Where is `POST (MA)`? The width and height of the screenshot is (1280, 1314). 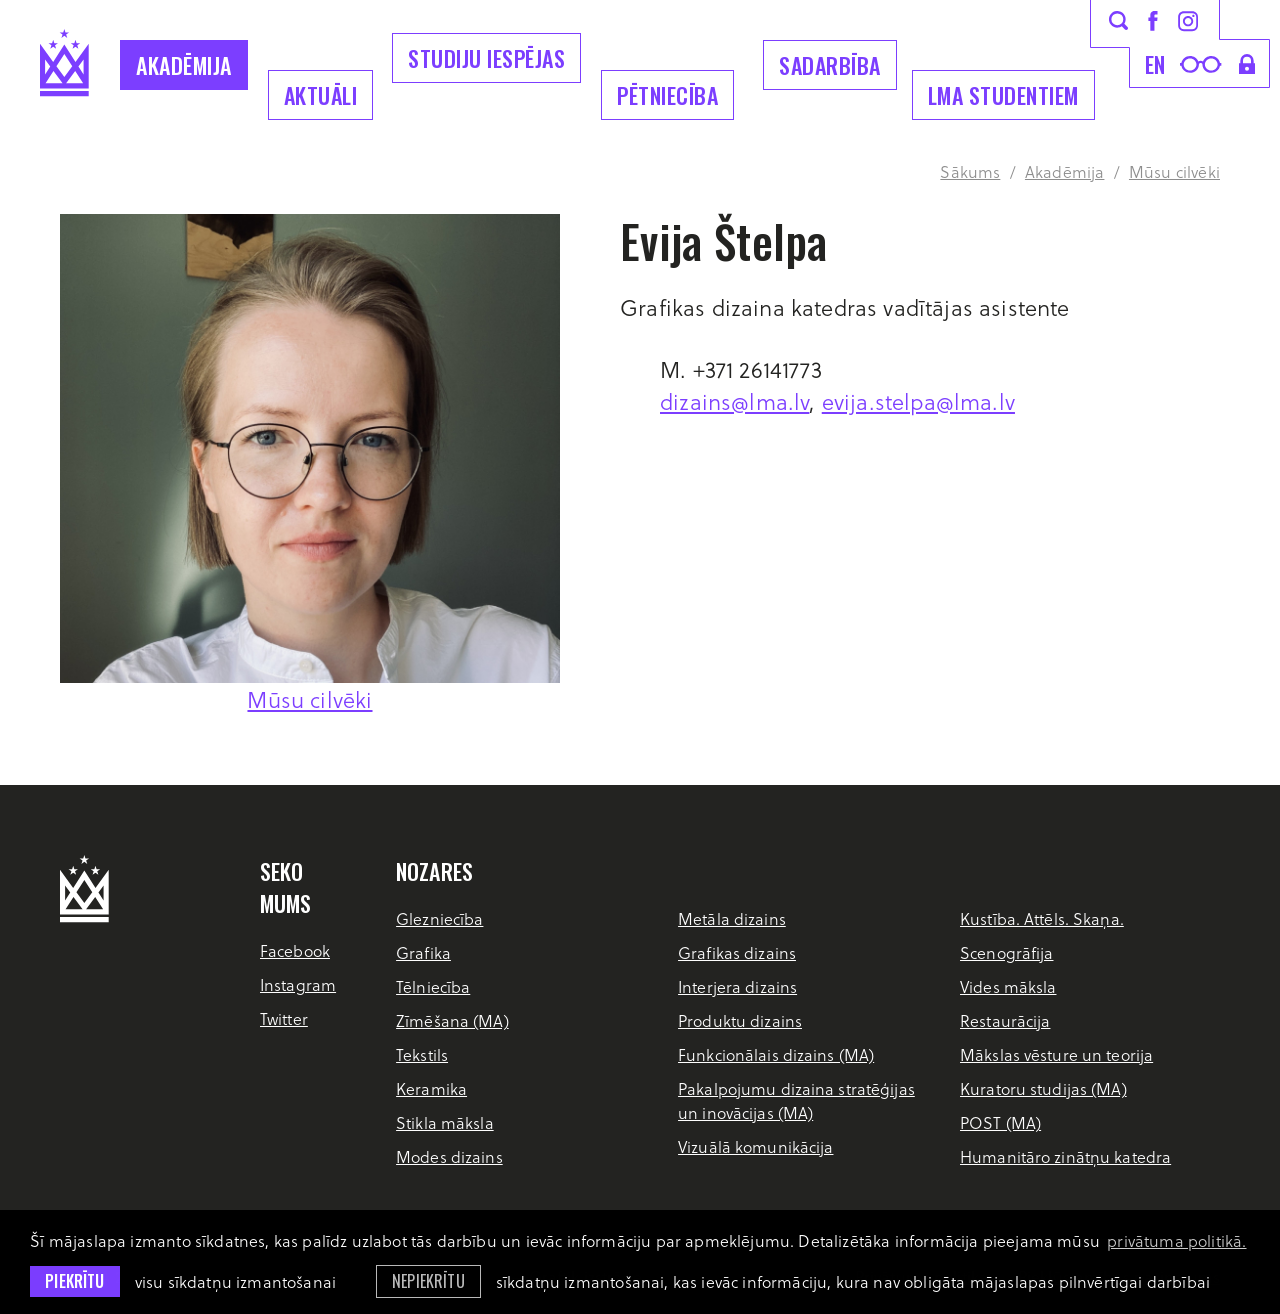
POST (MA) is located at coordinates (1000, 1122).